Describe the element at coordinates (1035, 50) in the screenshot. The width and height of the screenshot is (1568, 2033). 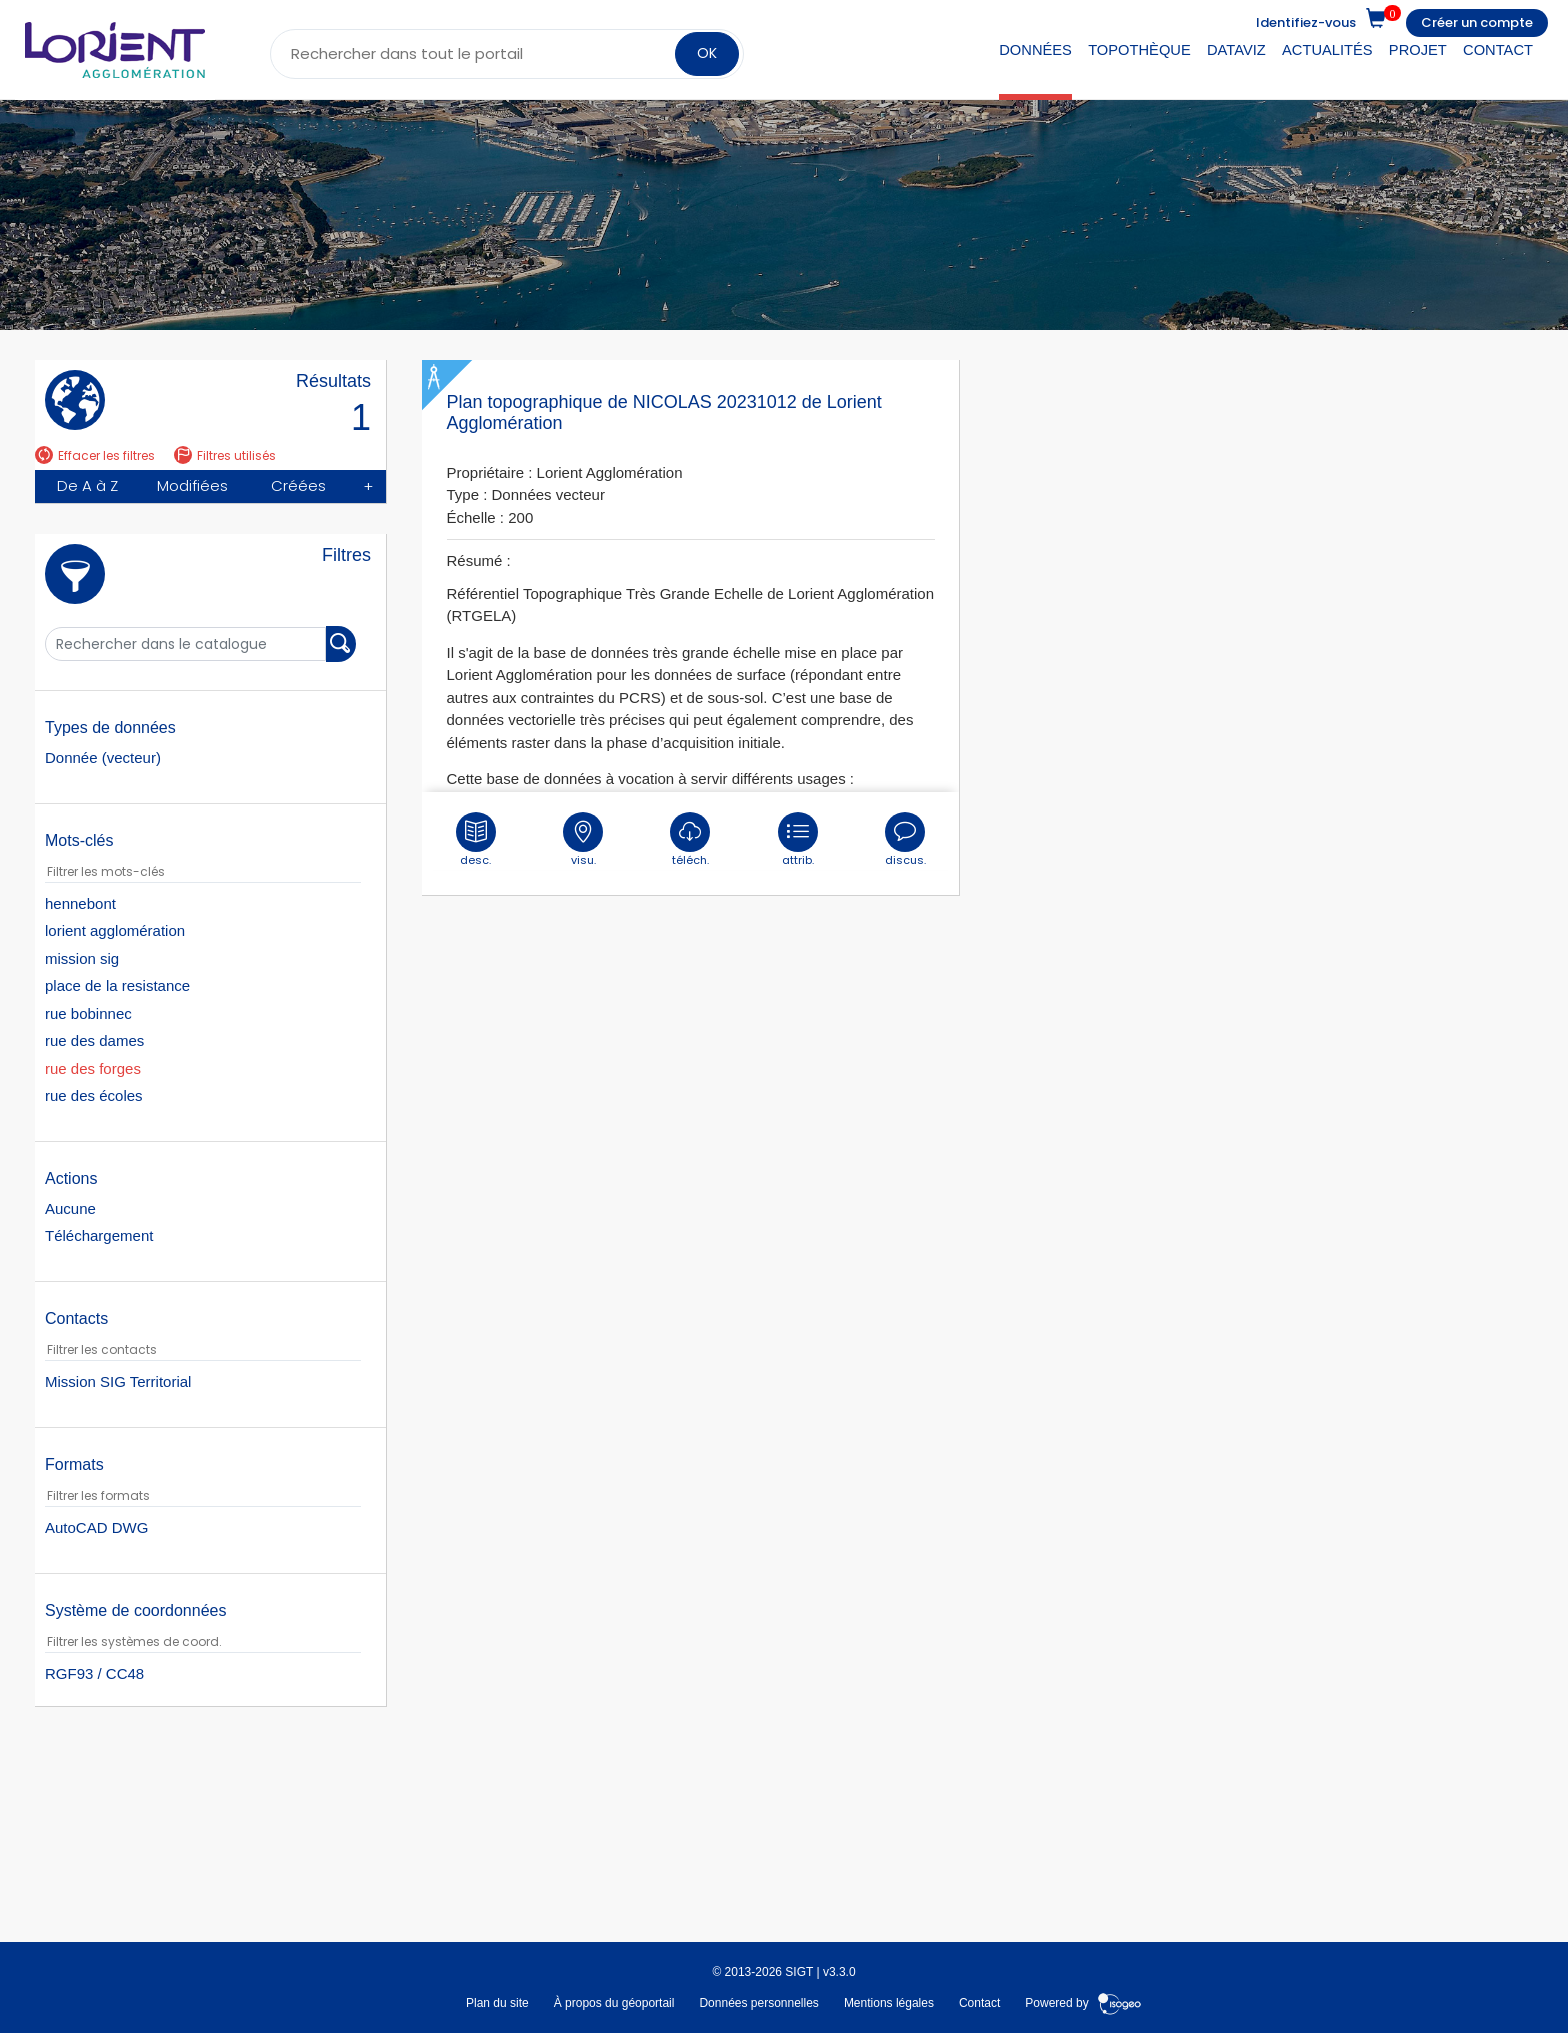
I see `Données` at that location.